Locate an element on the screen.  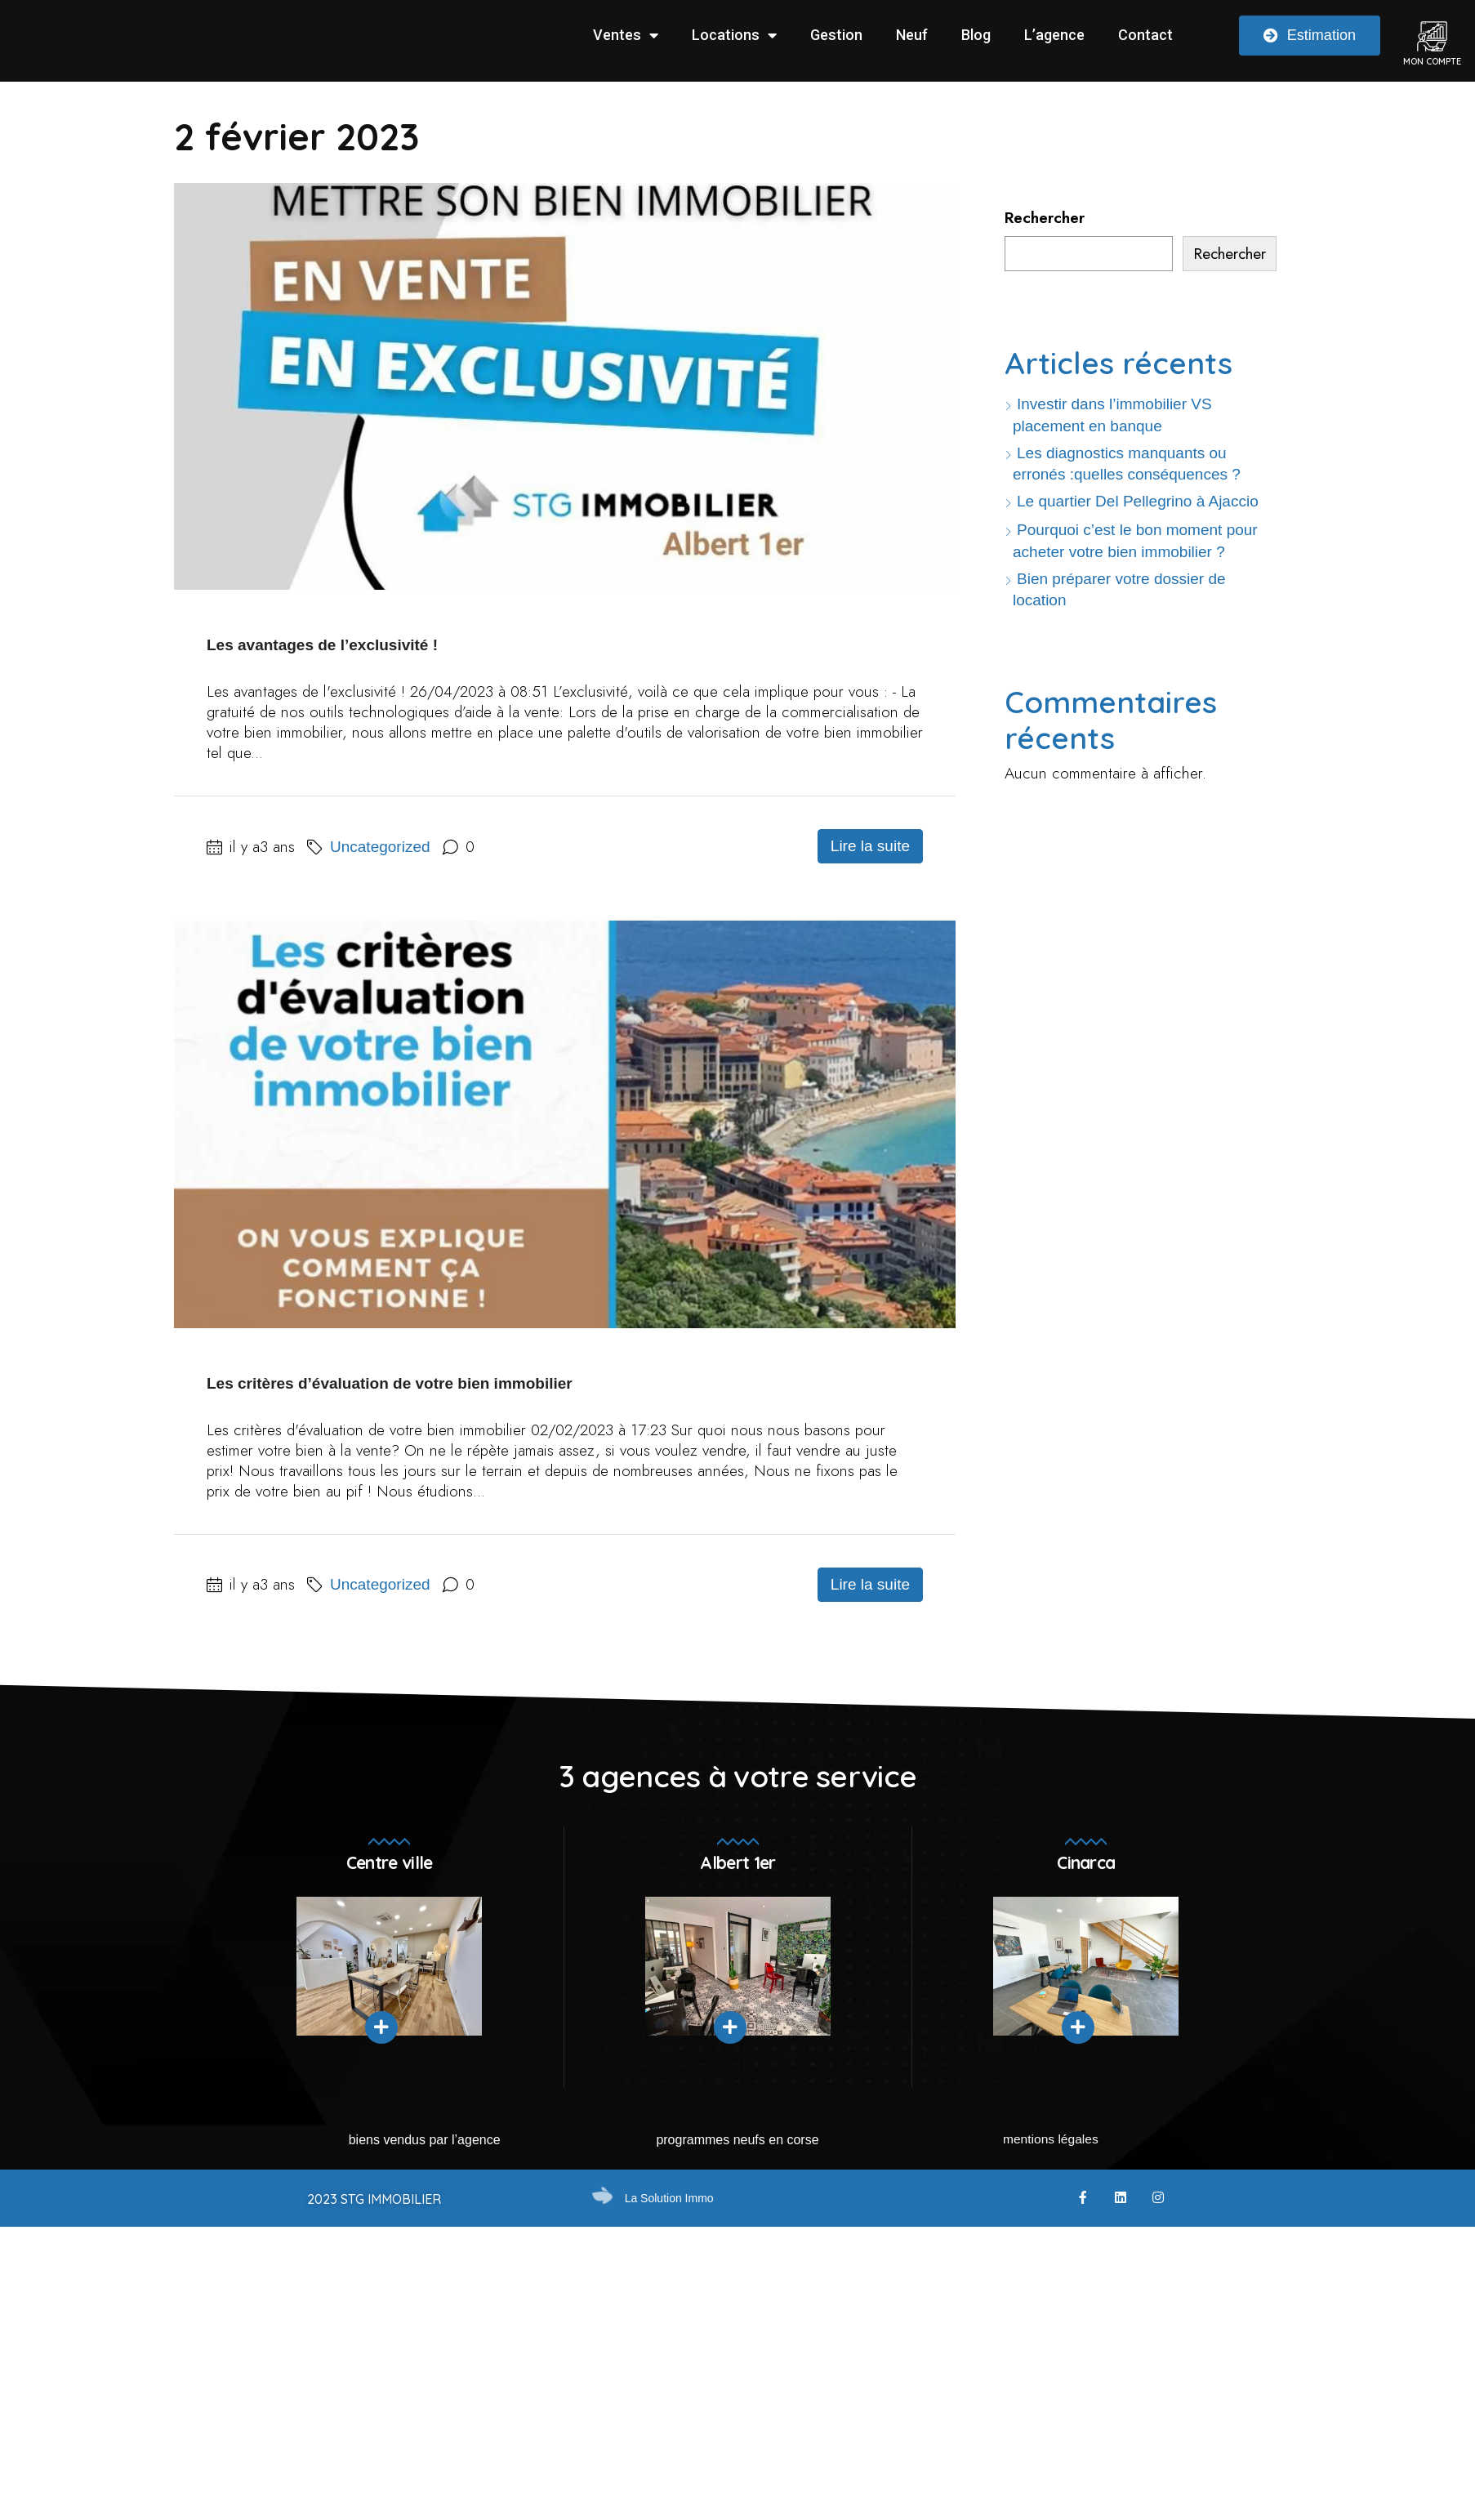
Rechercher is located at coordinates (1045, 218).